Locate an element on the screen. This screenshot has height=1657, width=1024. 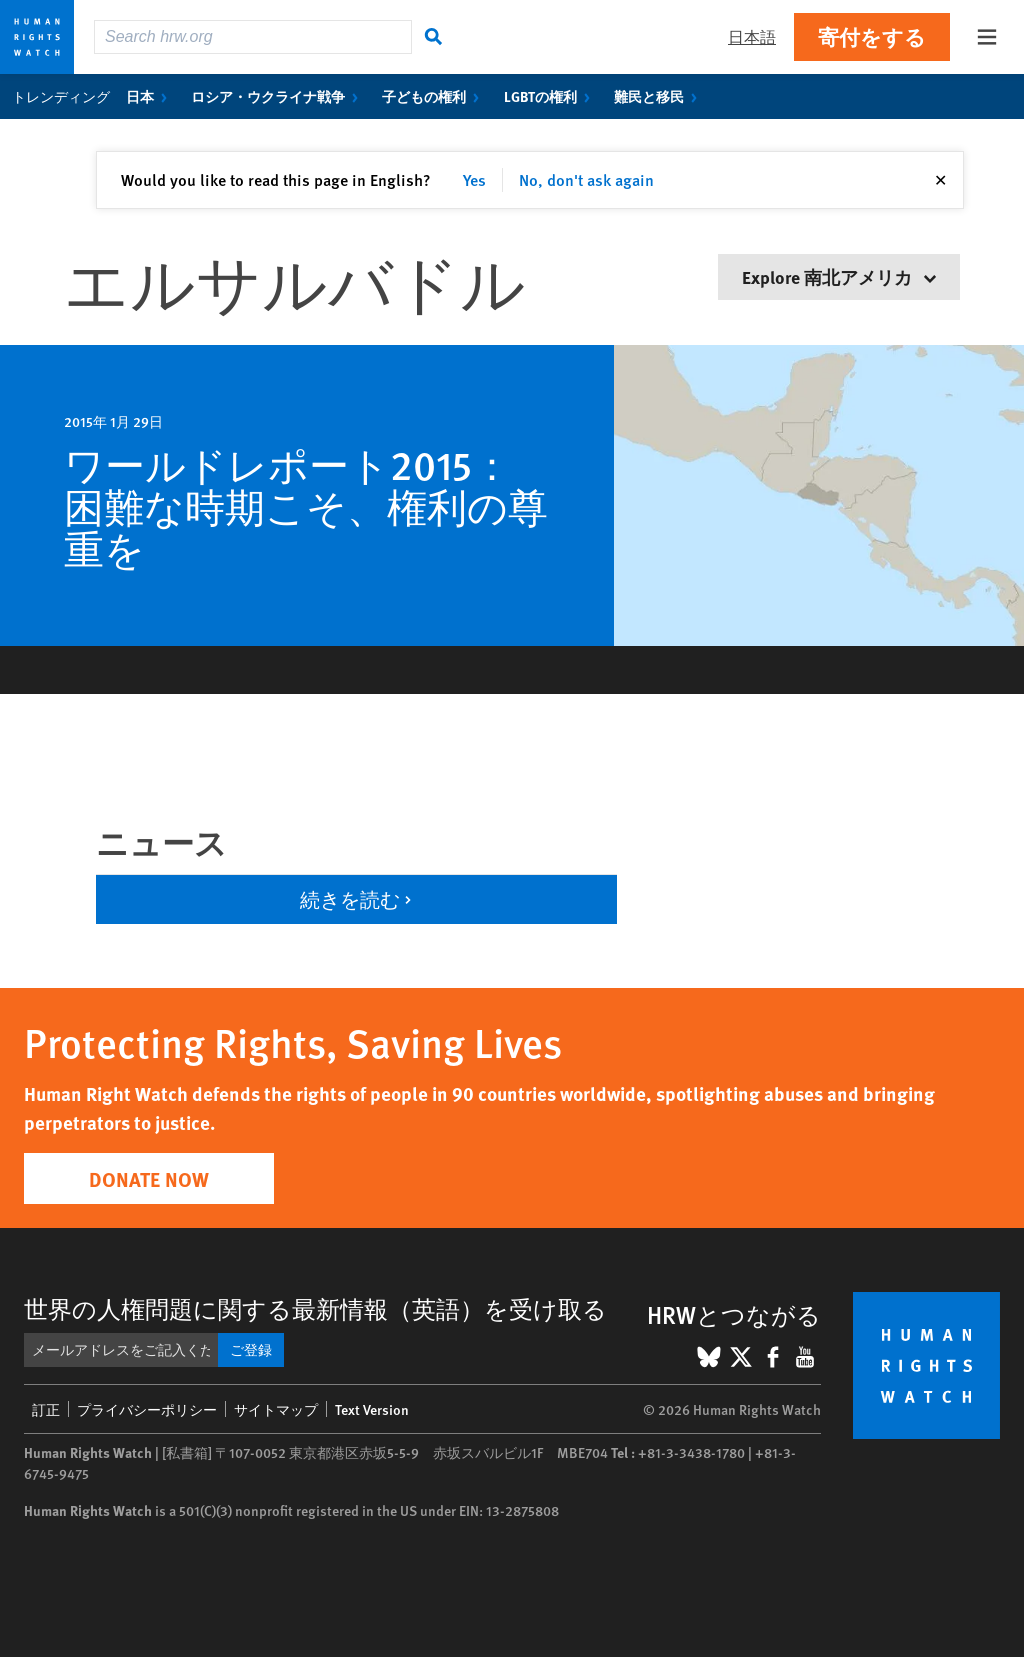
子どもの権利 is located at coordinates (434, 96).